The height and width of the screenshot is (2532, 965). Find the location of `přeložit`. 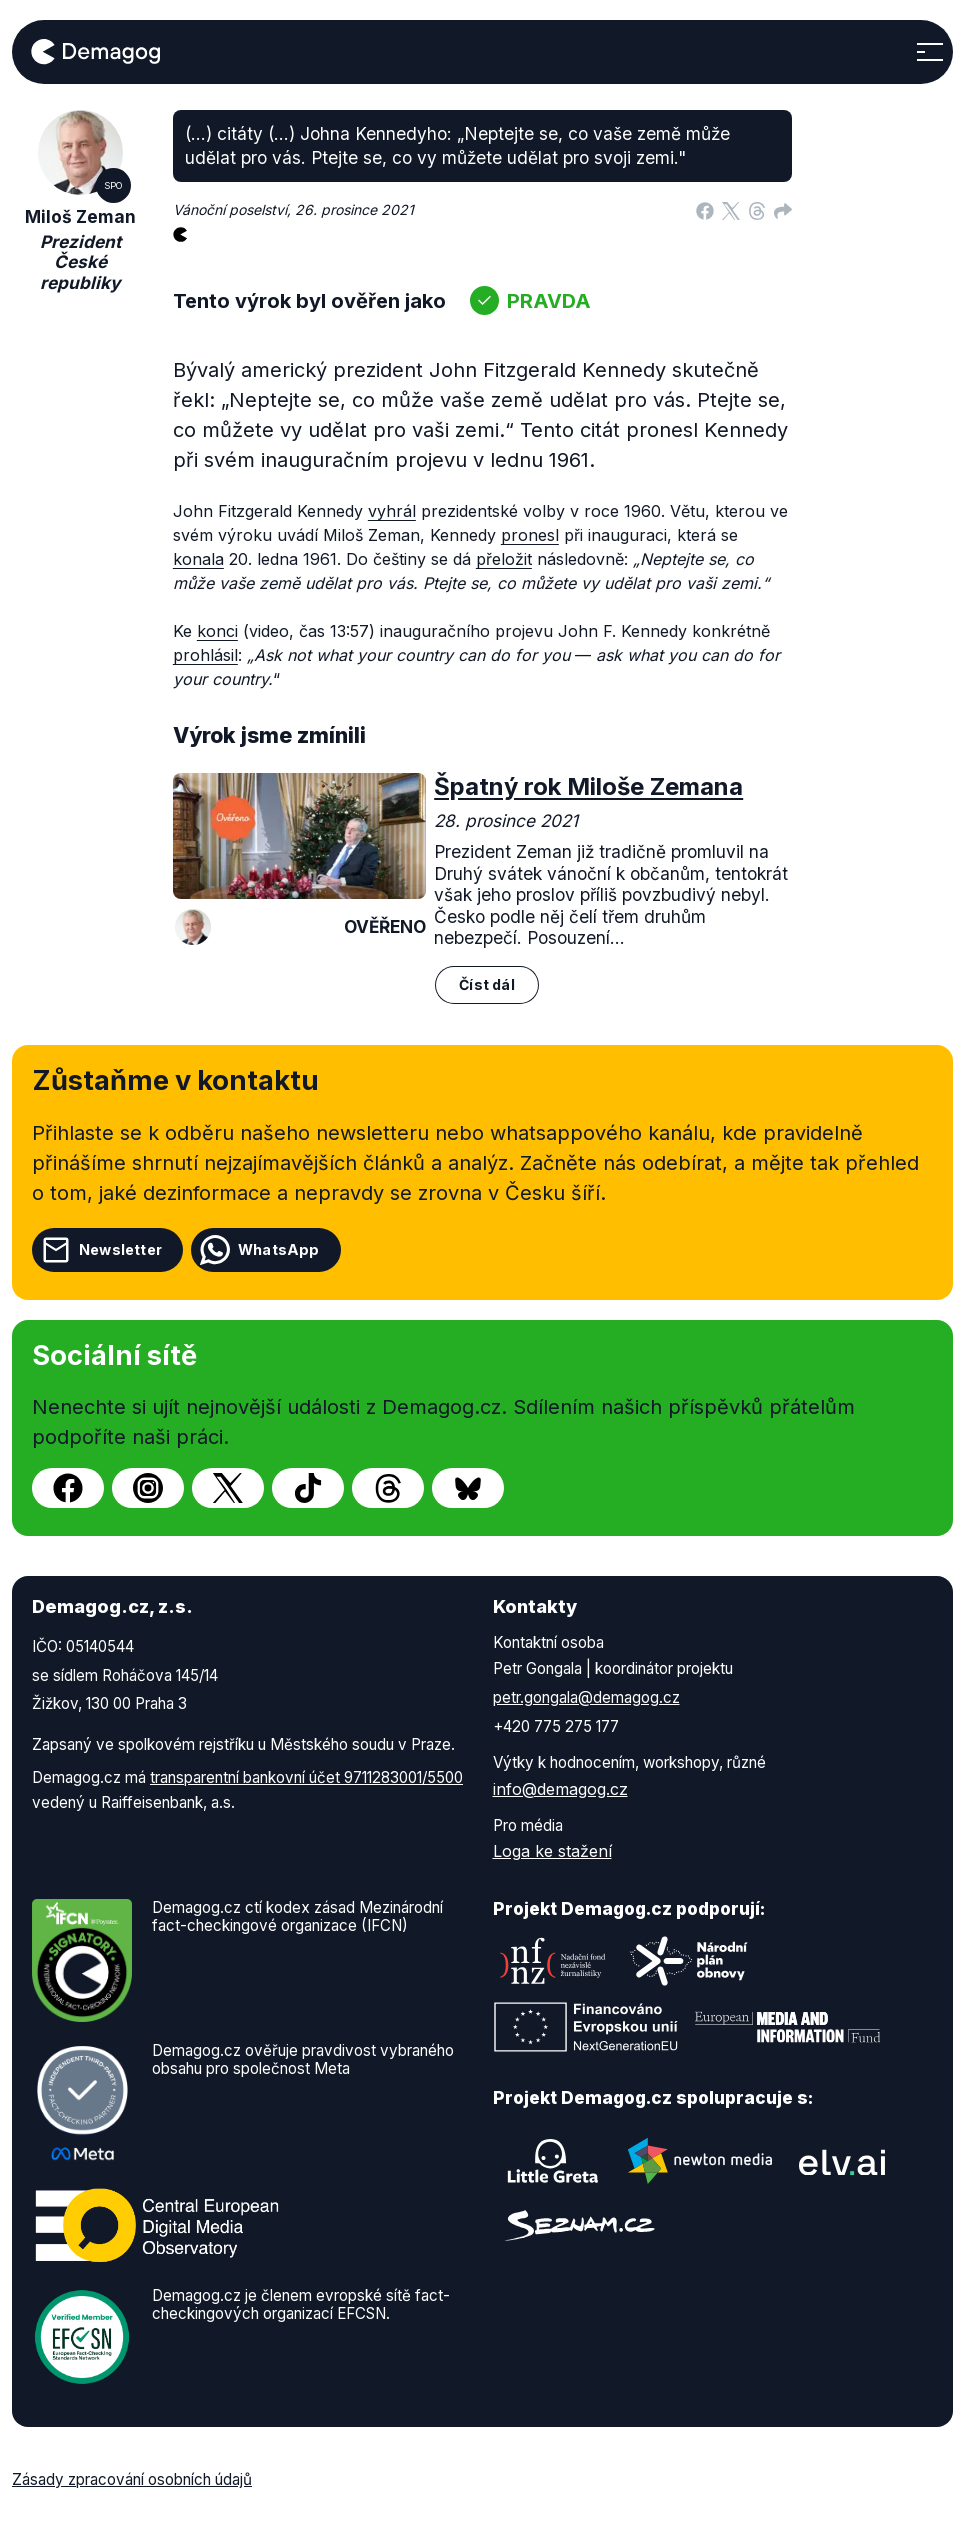

přeložit is located at coordinates (504, 559).